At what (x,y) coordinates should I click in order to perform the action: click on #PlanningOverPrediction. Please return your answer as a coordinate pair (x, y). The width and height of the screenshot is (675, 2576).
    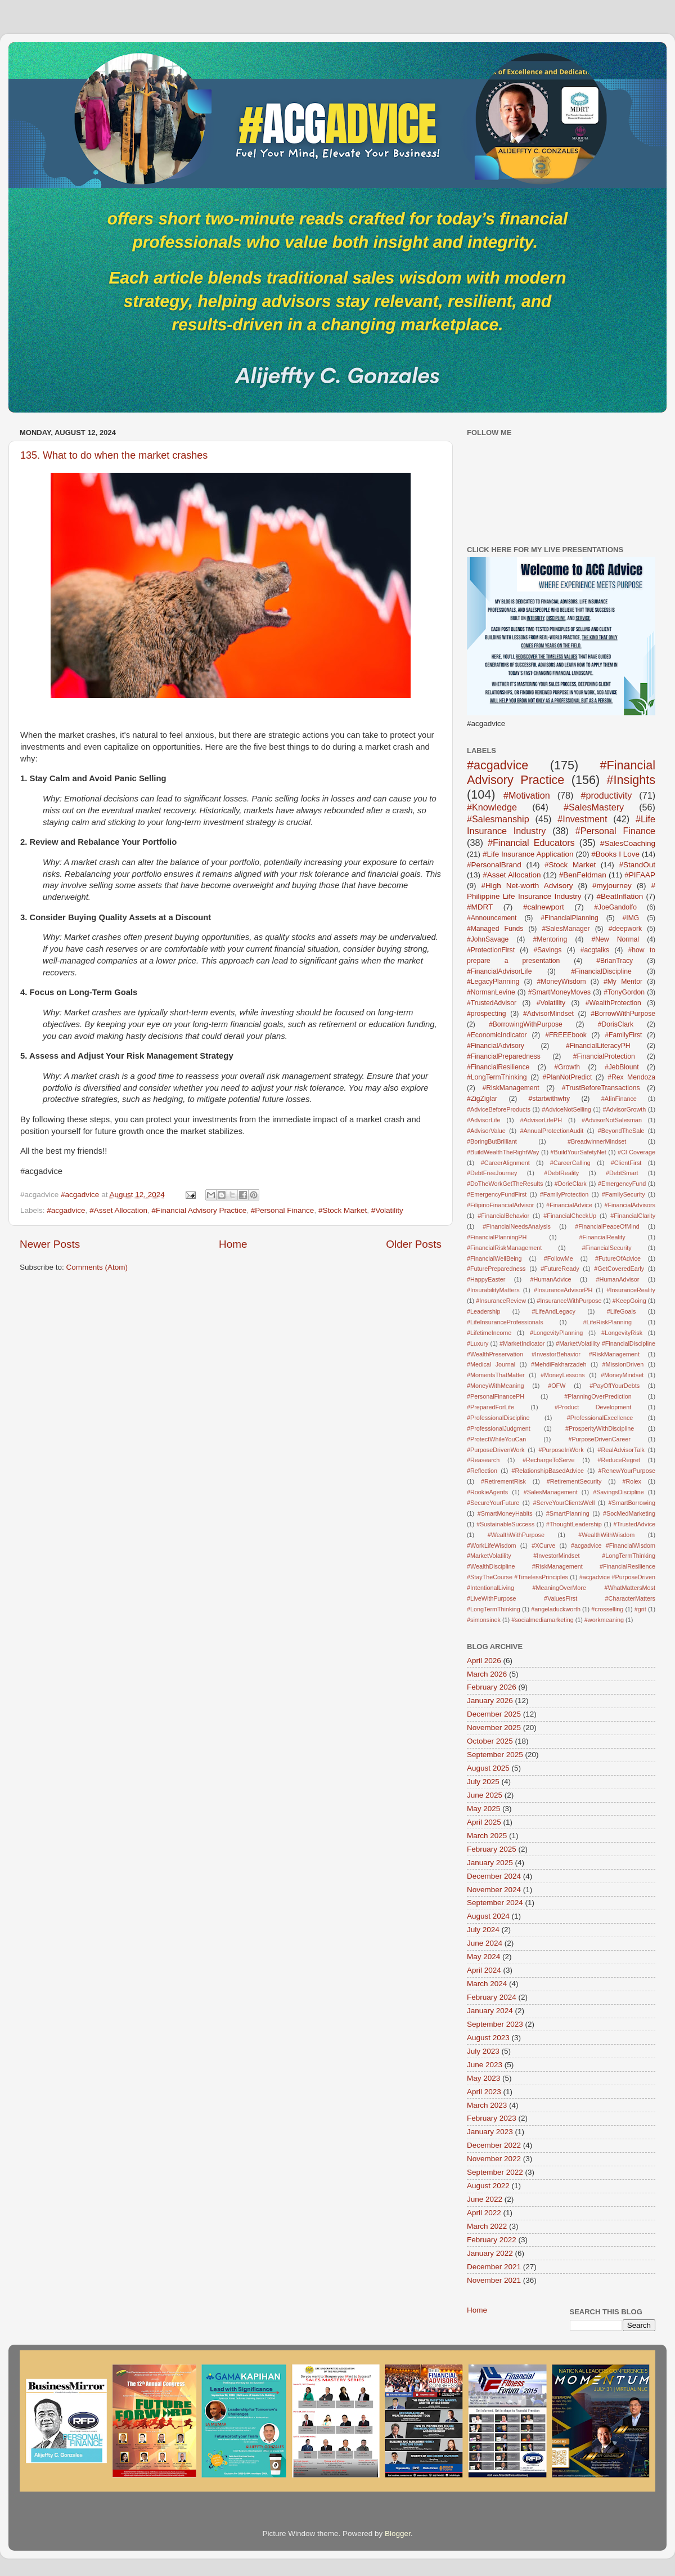
    Looking at the image, I should click on (597, 1396).